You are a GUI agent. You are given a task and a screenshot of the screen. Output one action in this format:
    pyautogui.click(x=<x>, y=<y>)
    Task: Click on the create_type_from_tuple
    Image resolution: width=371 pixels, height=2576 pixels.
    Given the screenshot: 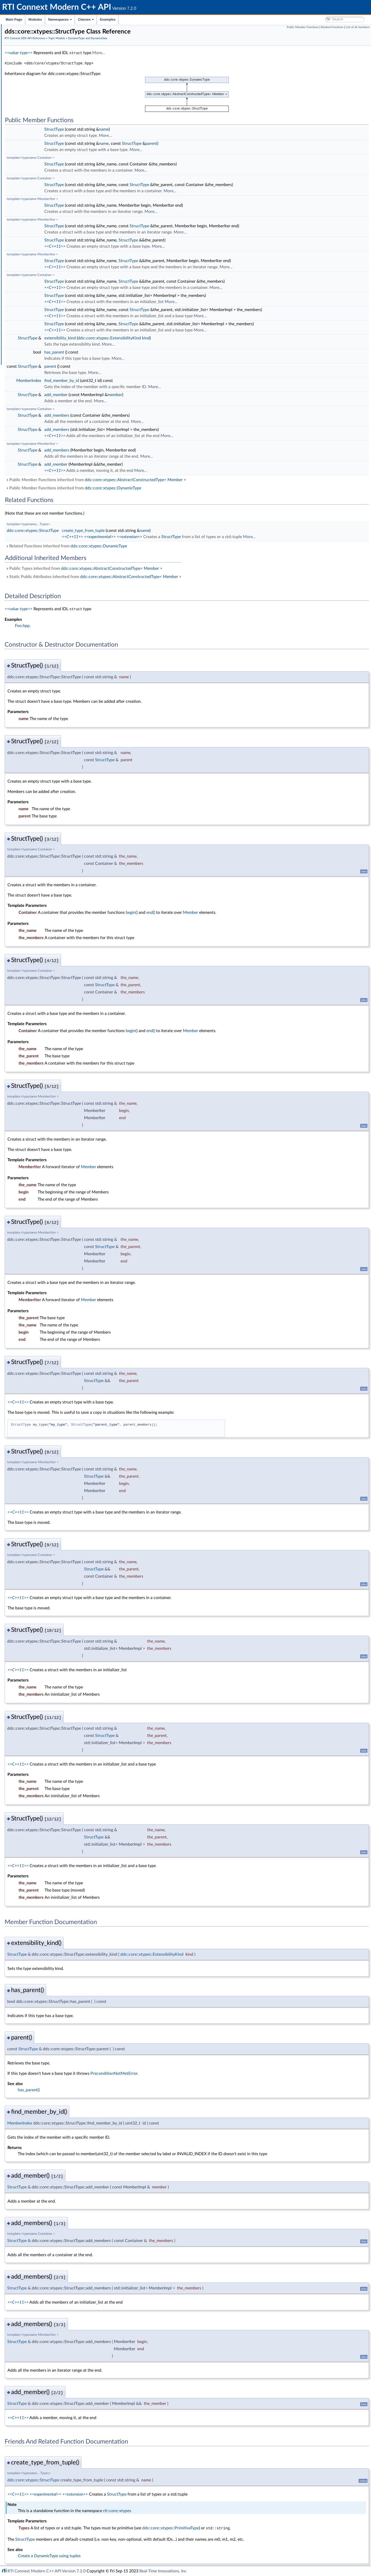 What is the action you would take?
    pyautogui.click(x=160, y=530)
    